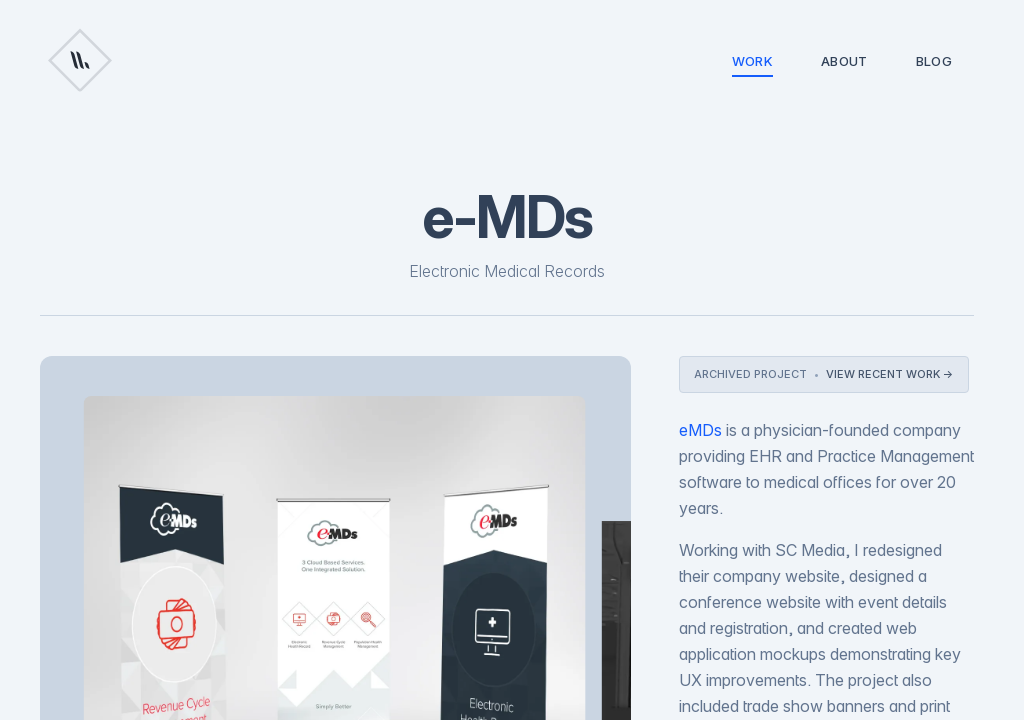 Image resolution: width=1024 pixels, height=720 pixels. What do you see at coordinates (752, 65) in the screenshot?
I see `Work` at bounding box center [752, 65].